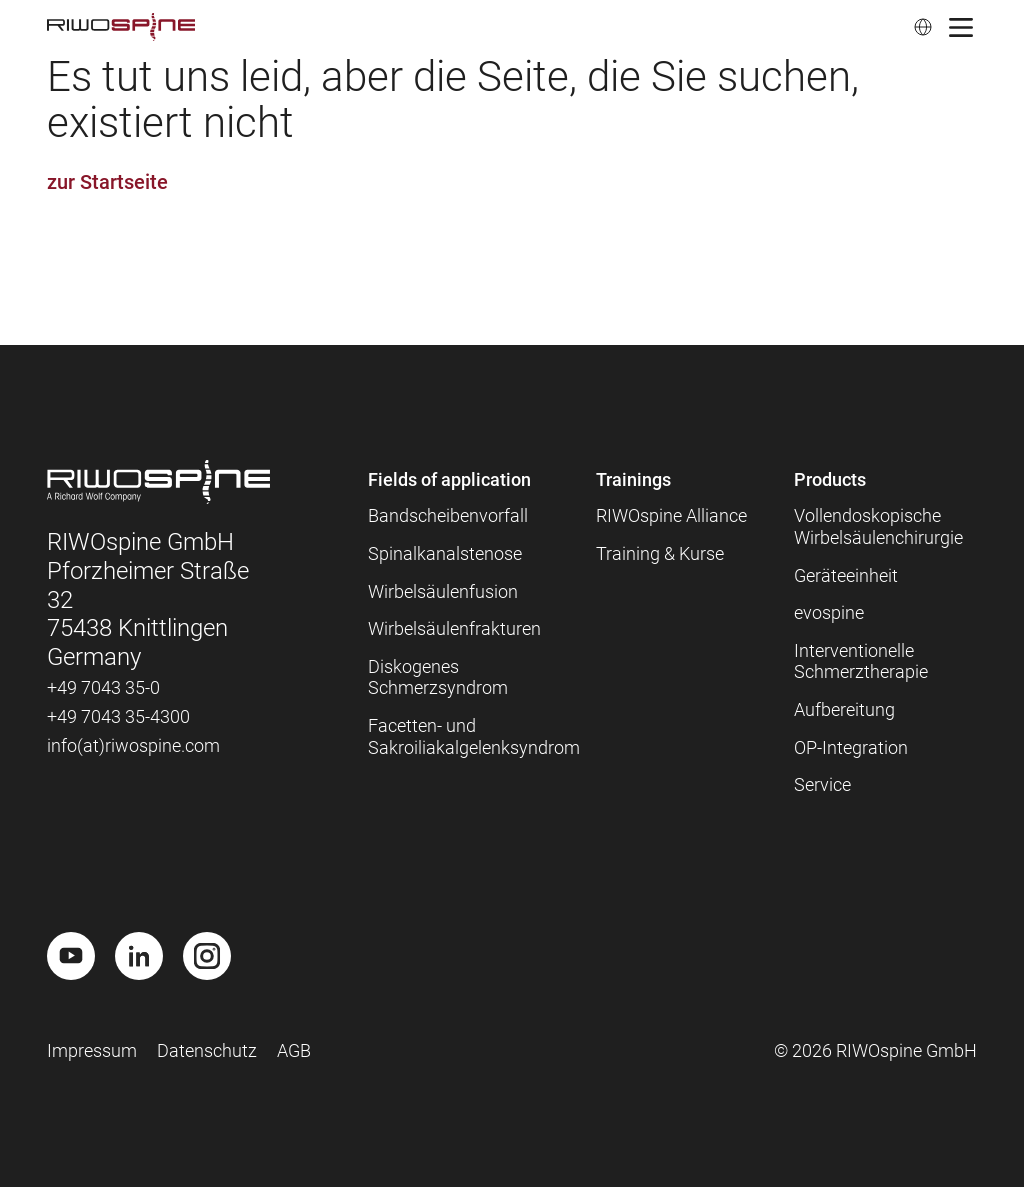  I want to click on +49 7043 35-0, so click(103, 687).